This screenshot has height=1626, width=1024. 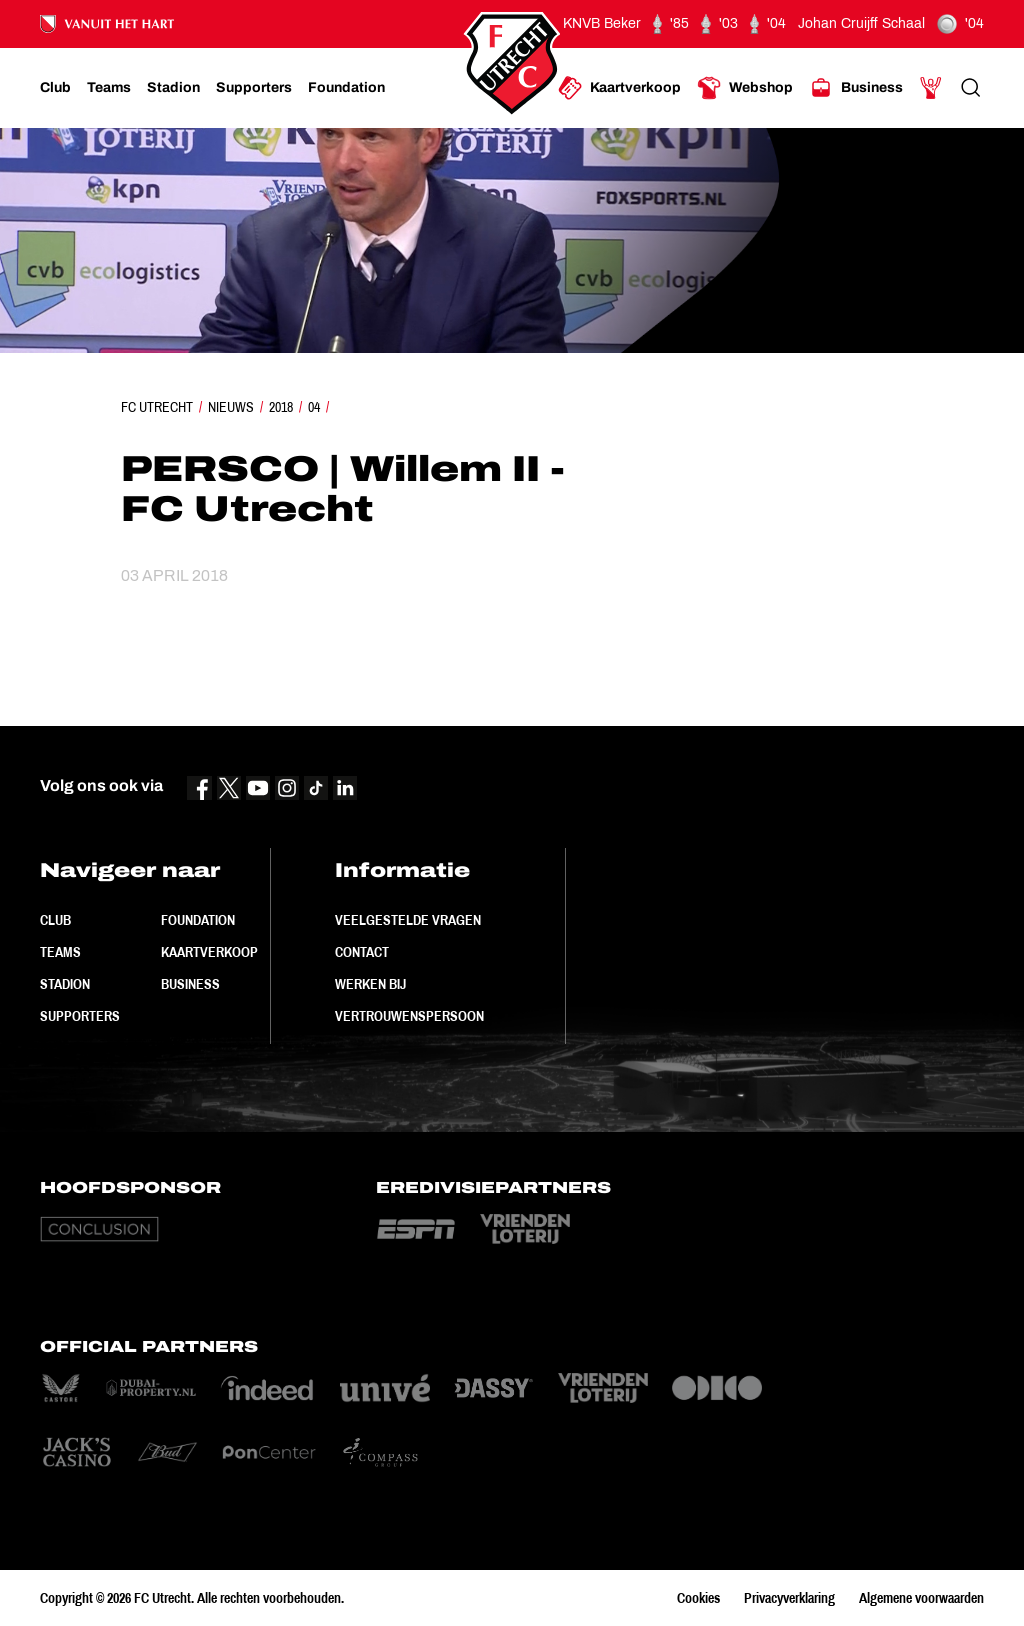 What do you see at coordinates (362, 952) in the screenshot?
I see `Contact` at bounding box center [362, 952].